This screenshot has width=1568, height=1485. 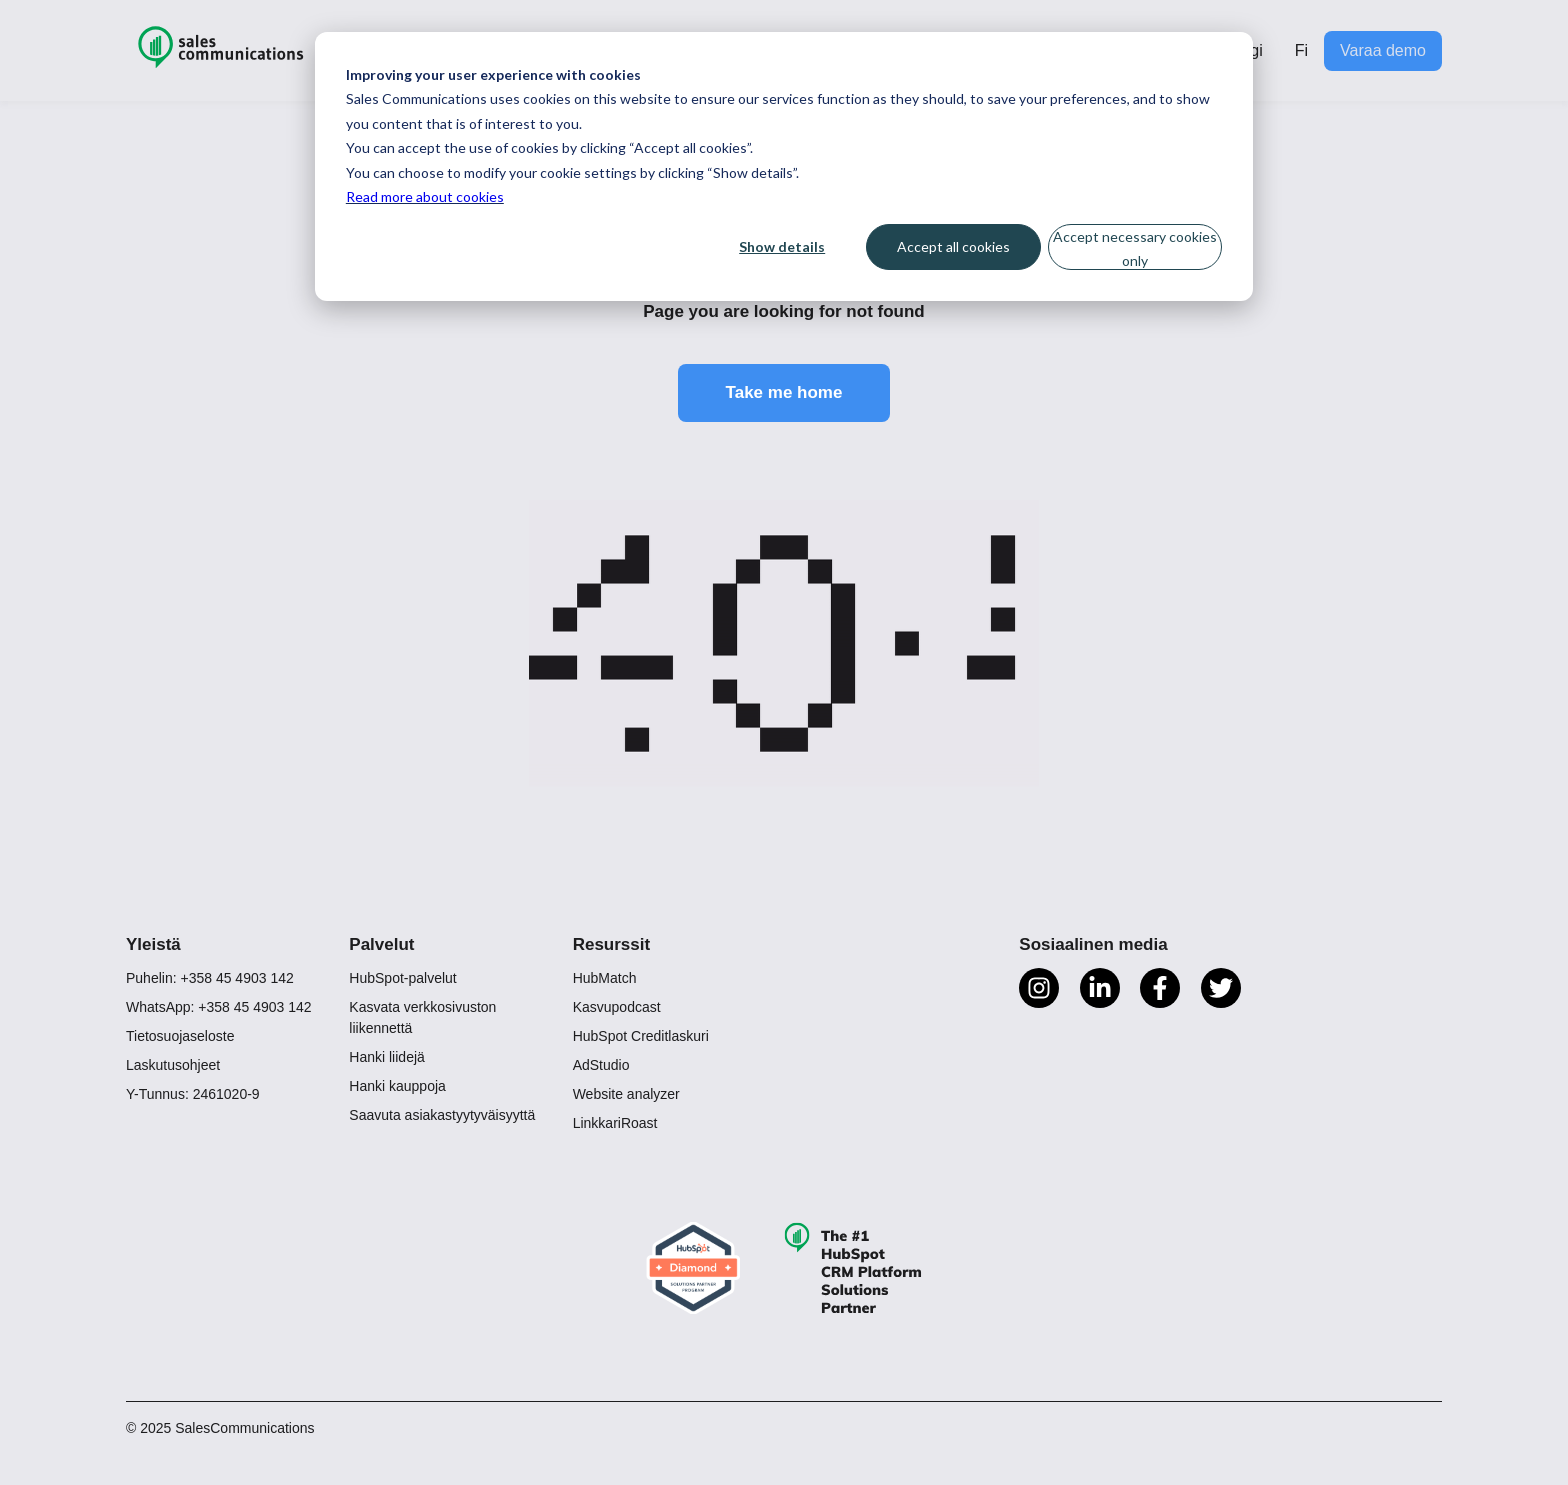 I want to click on Take me home, so click(x=784, y=392).